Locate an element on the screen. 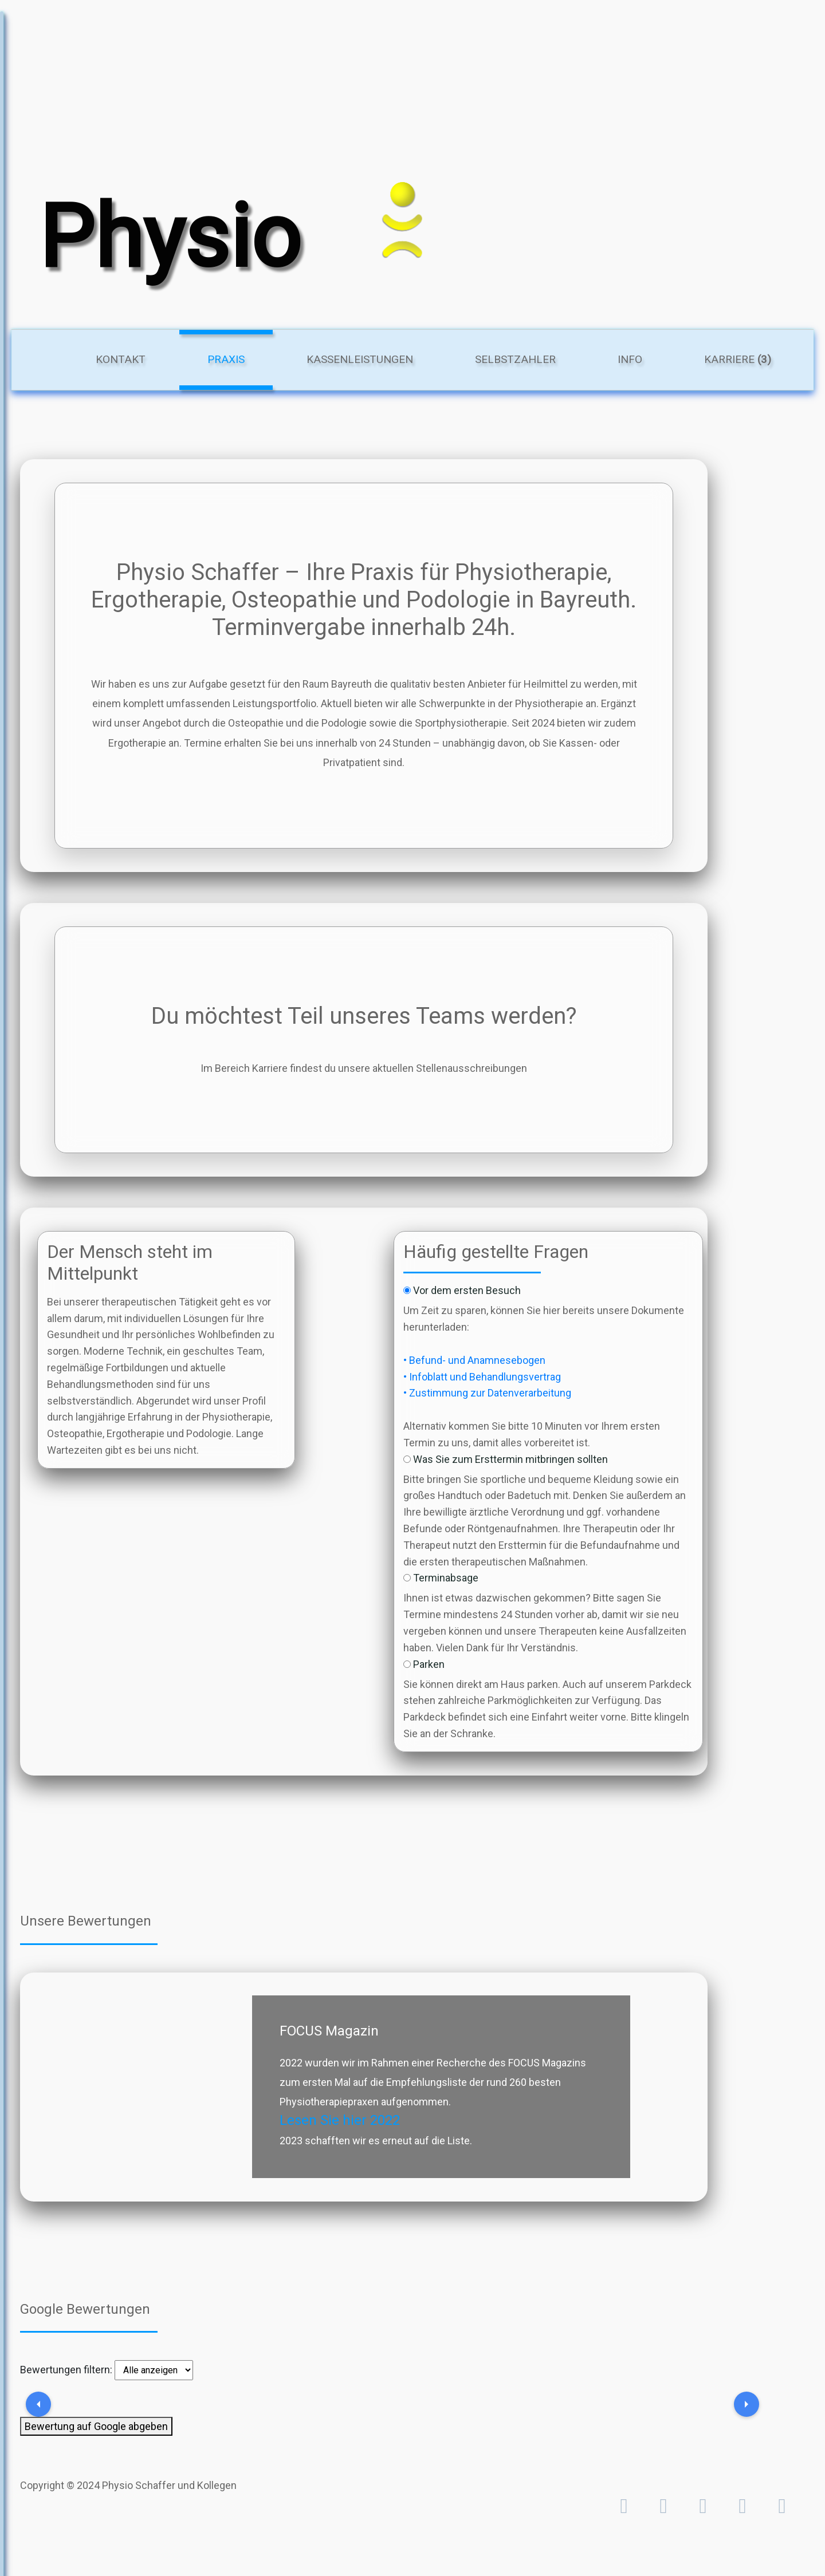  • Befund- und Anamnesebogen is located at coordinates (474, 1360).